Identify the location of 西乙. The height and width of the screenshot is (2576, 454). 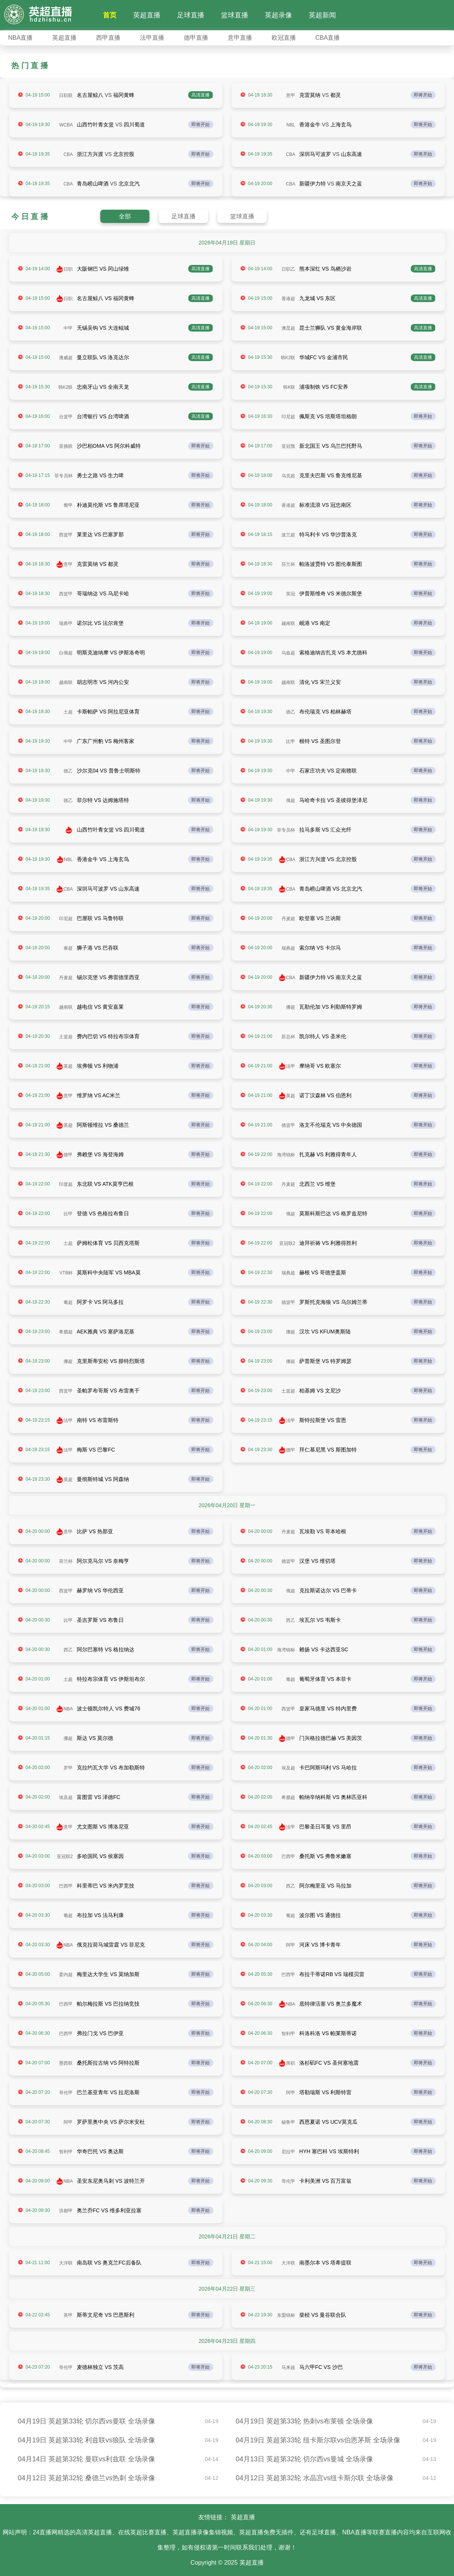
(290, 1620).